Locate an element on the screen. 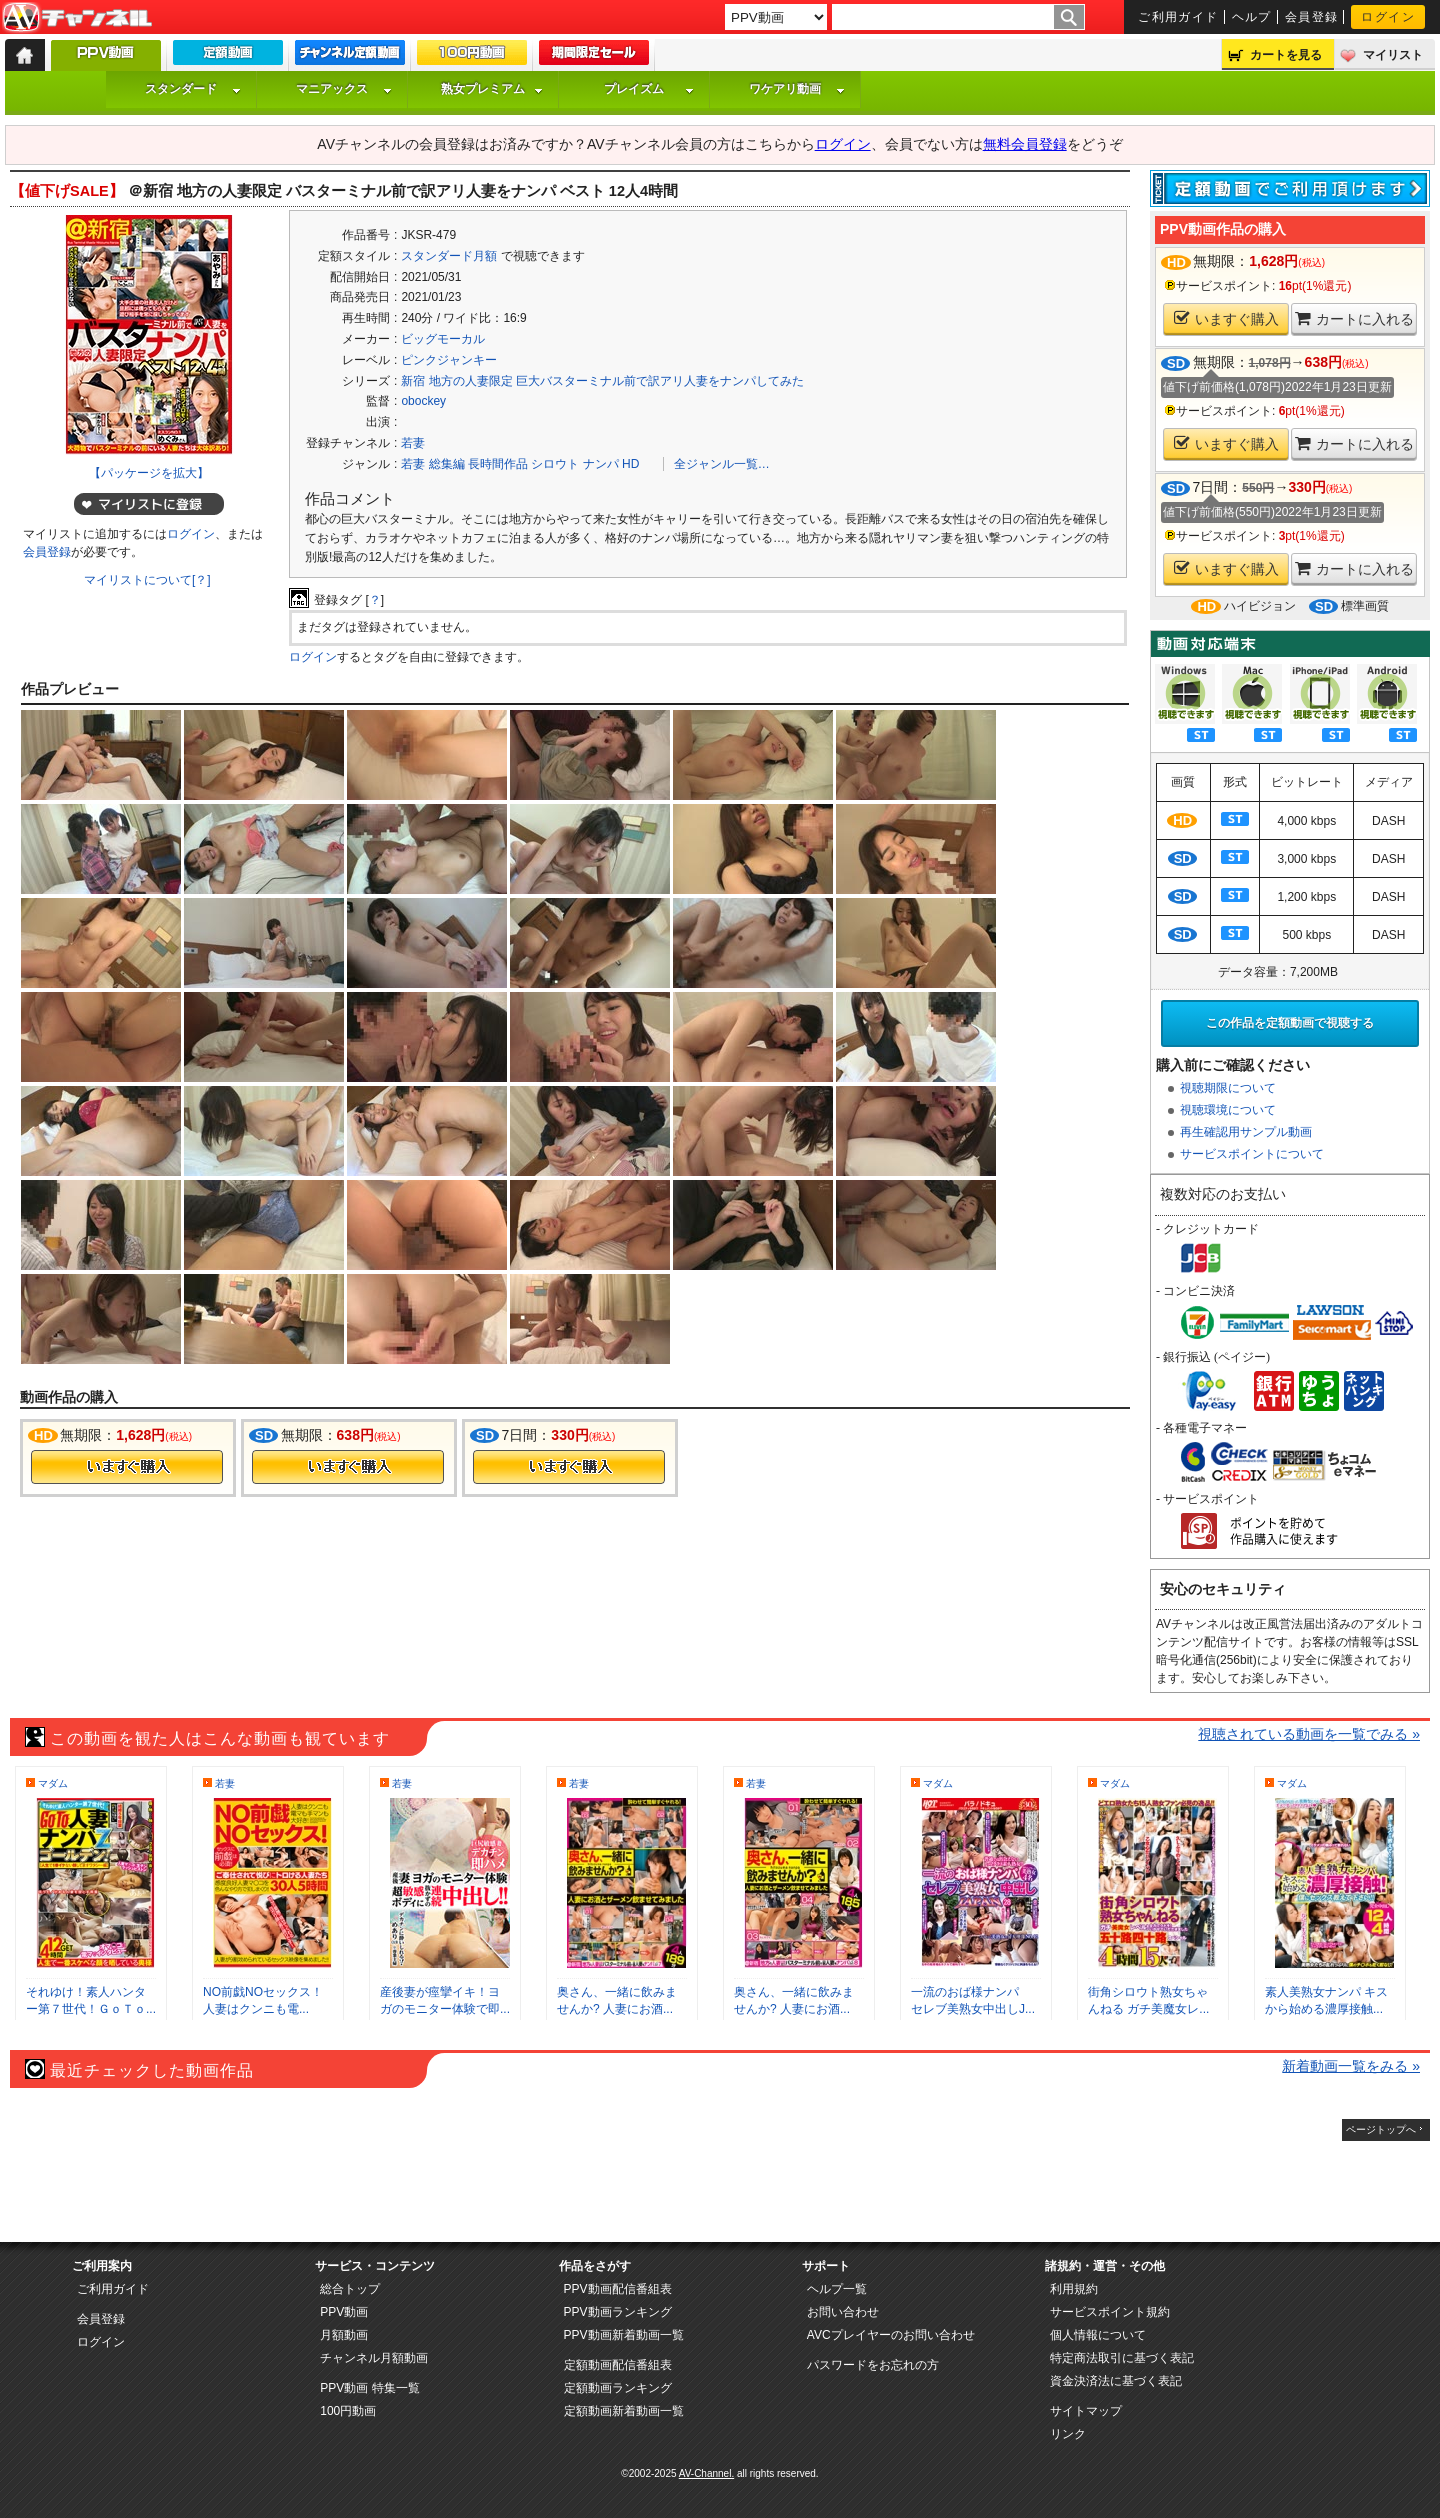  AVCプレイヤーのお問い合わせ is located at coordinates (891, 2335).